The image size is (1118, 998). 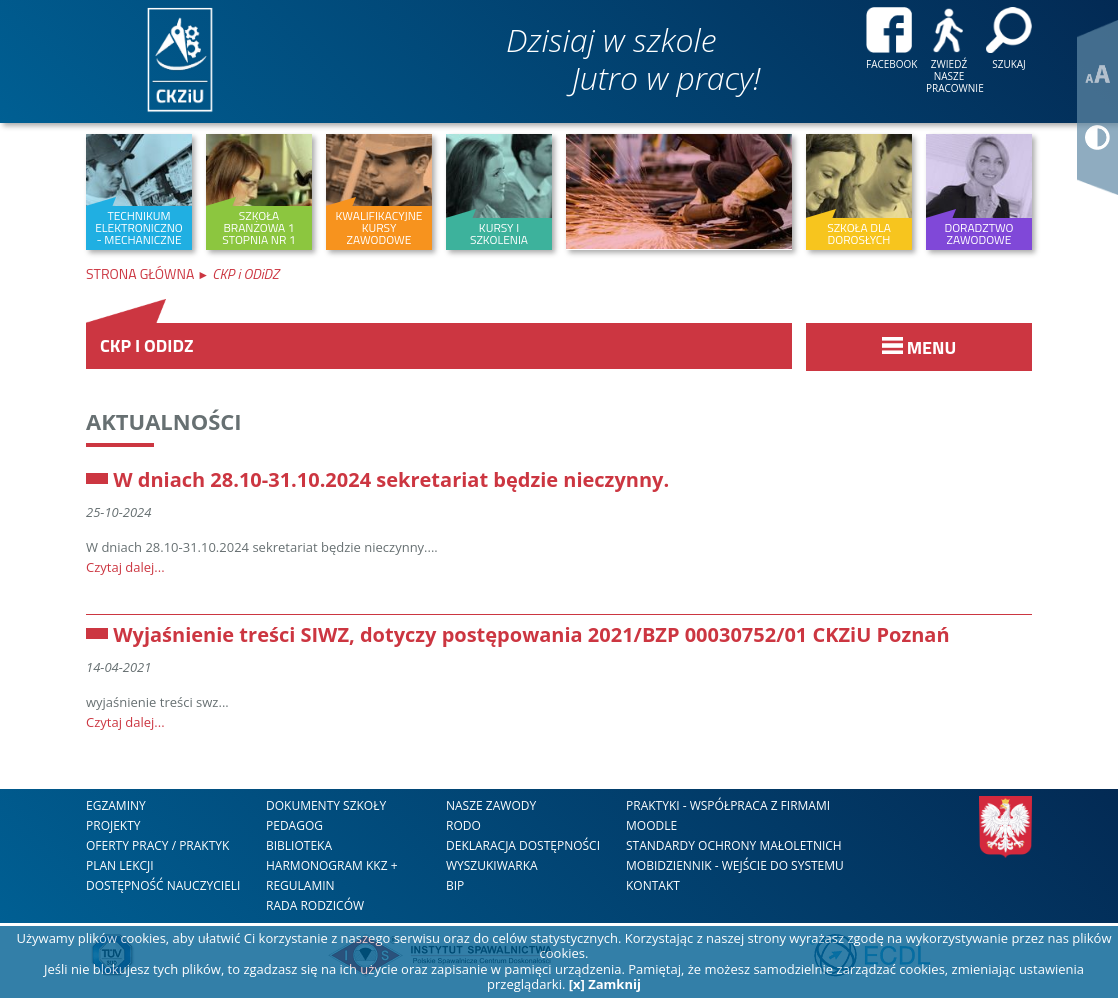 I want to click on Egzaminy, so click(x=116, y=805).